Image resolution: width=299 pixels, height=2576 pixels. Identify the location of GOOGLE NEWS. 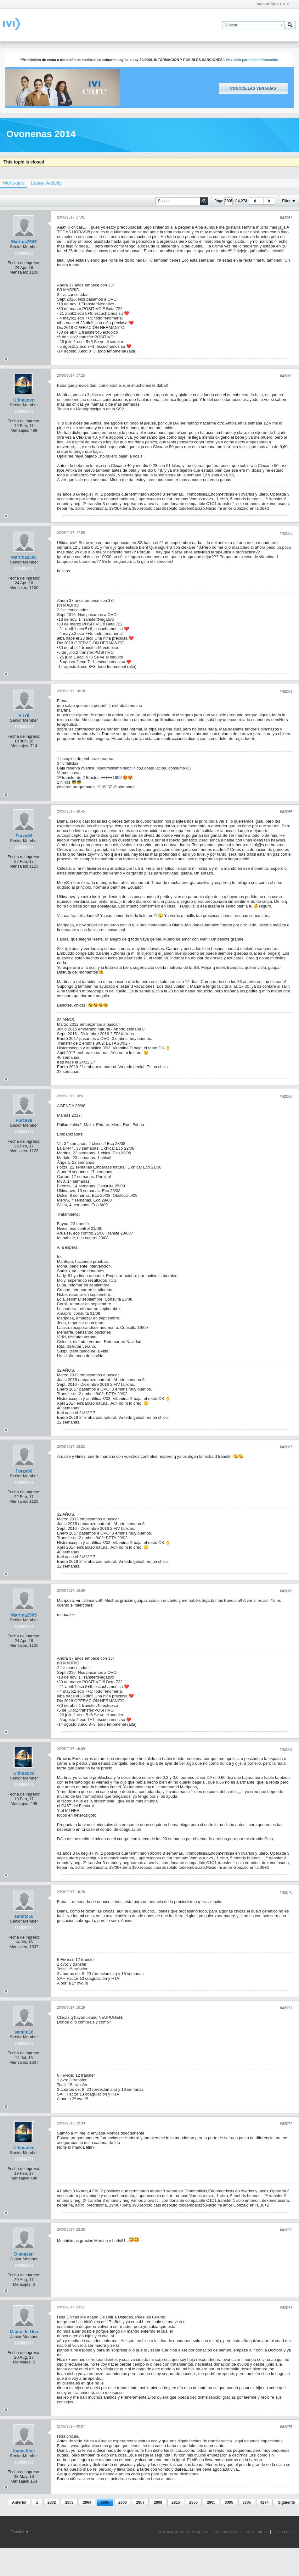
(227, 2532).